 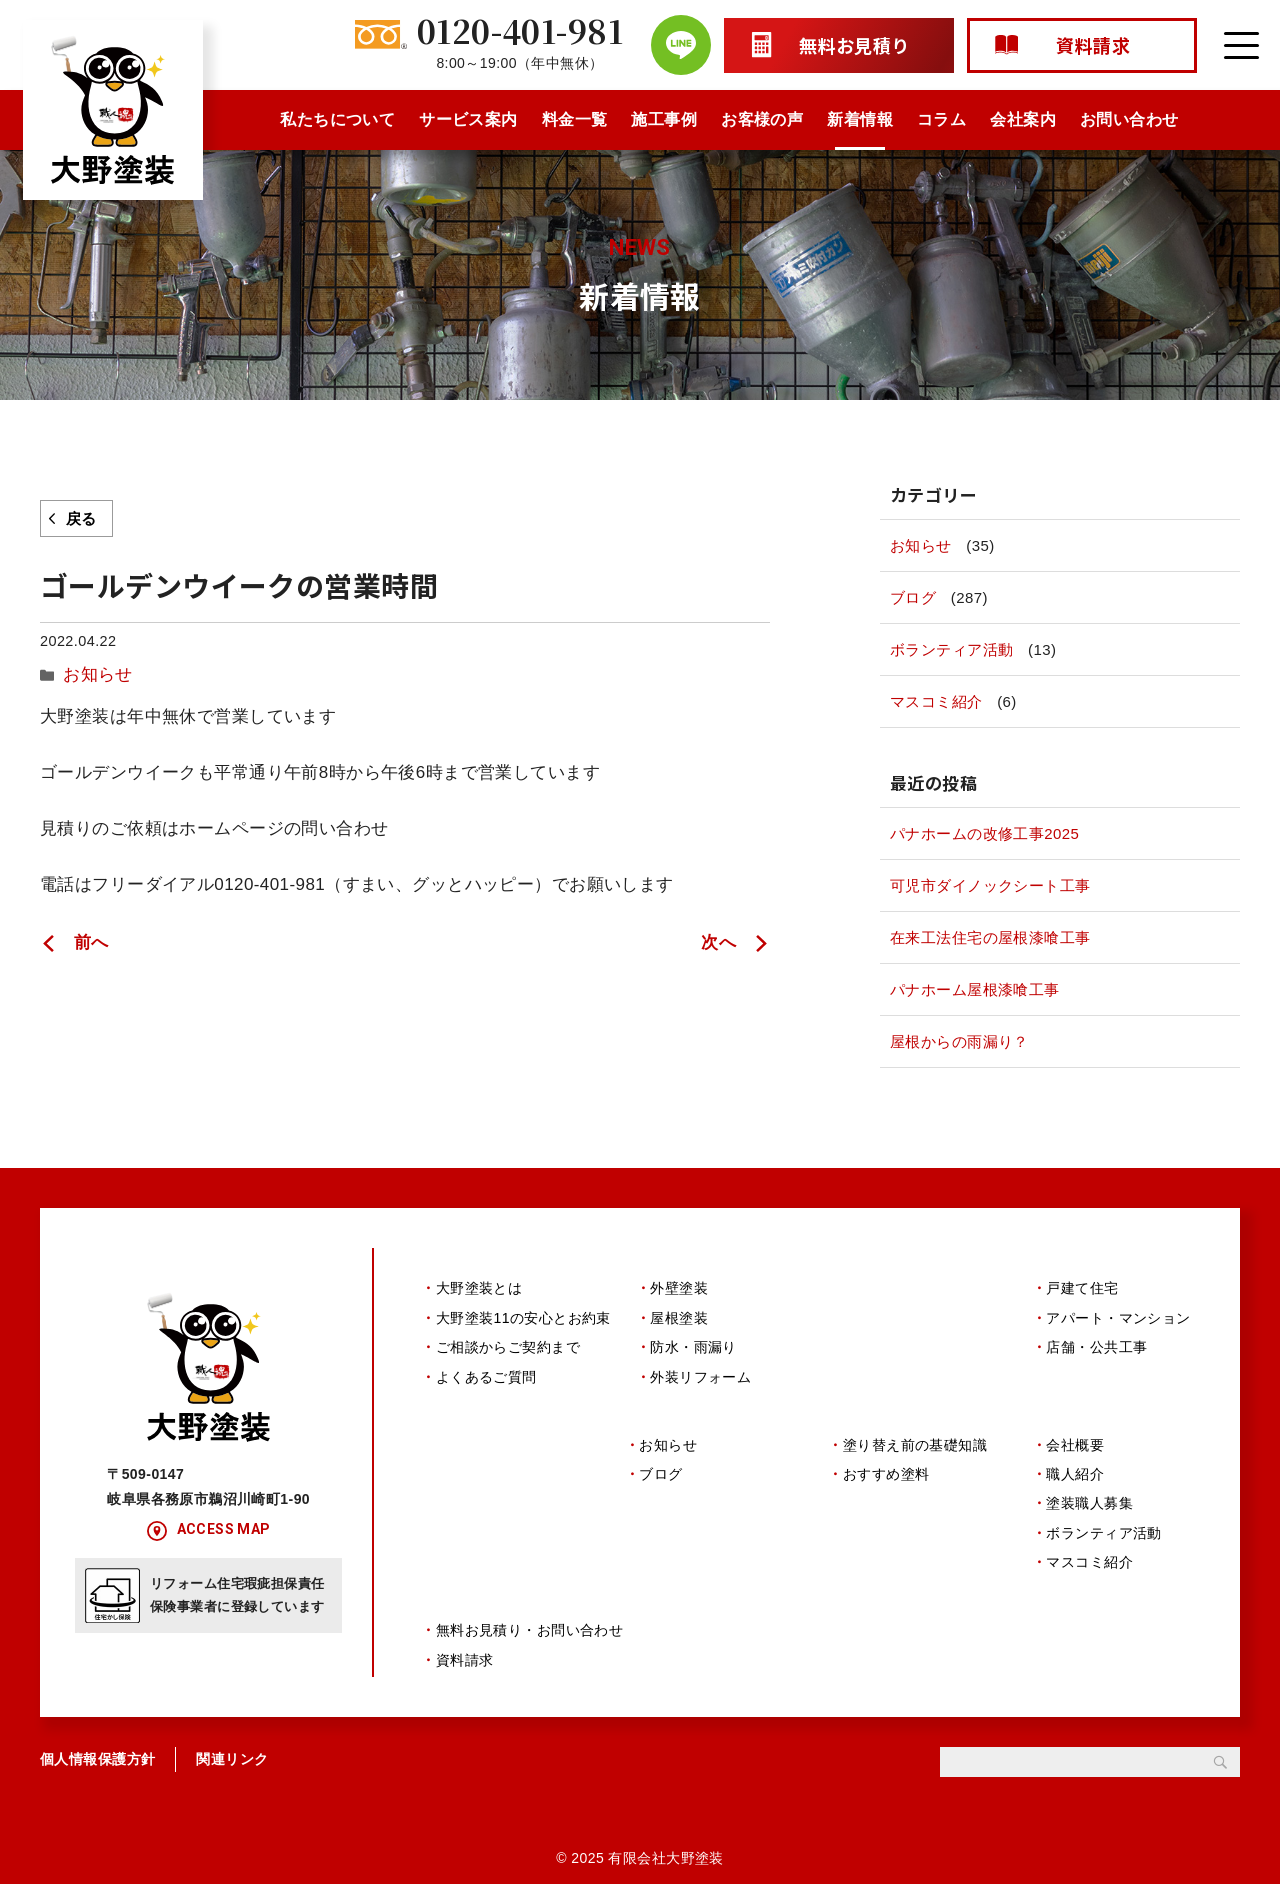 What do you see at coordinates (81, 518) in the screenshot?
I see `戻る` at bounding box center [81, 518].